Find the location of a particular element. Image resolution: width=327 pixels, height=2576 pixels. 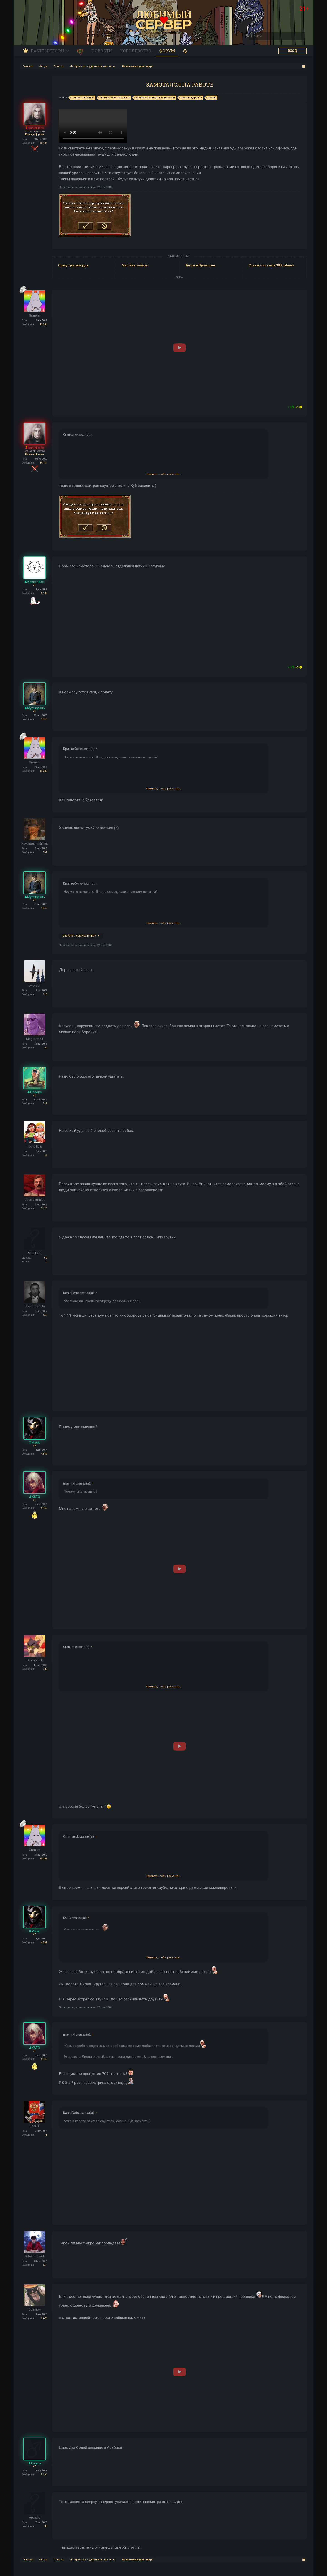

732 is located at coordinates (45, 1669).